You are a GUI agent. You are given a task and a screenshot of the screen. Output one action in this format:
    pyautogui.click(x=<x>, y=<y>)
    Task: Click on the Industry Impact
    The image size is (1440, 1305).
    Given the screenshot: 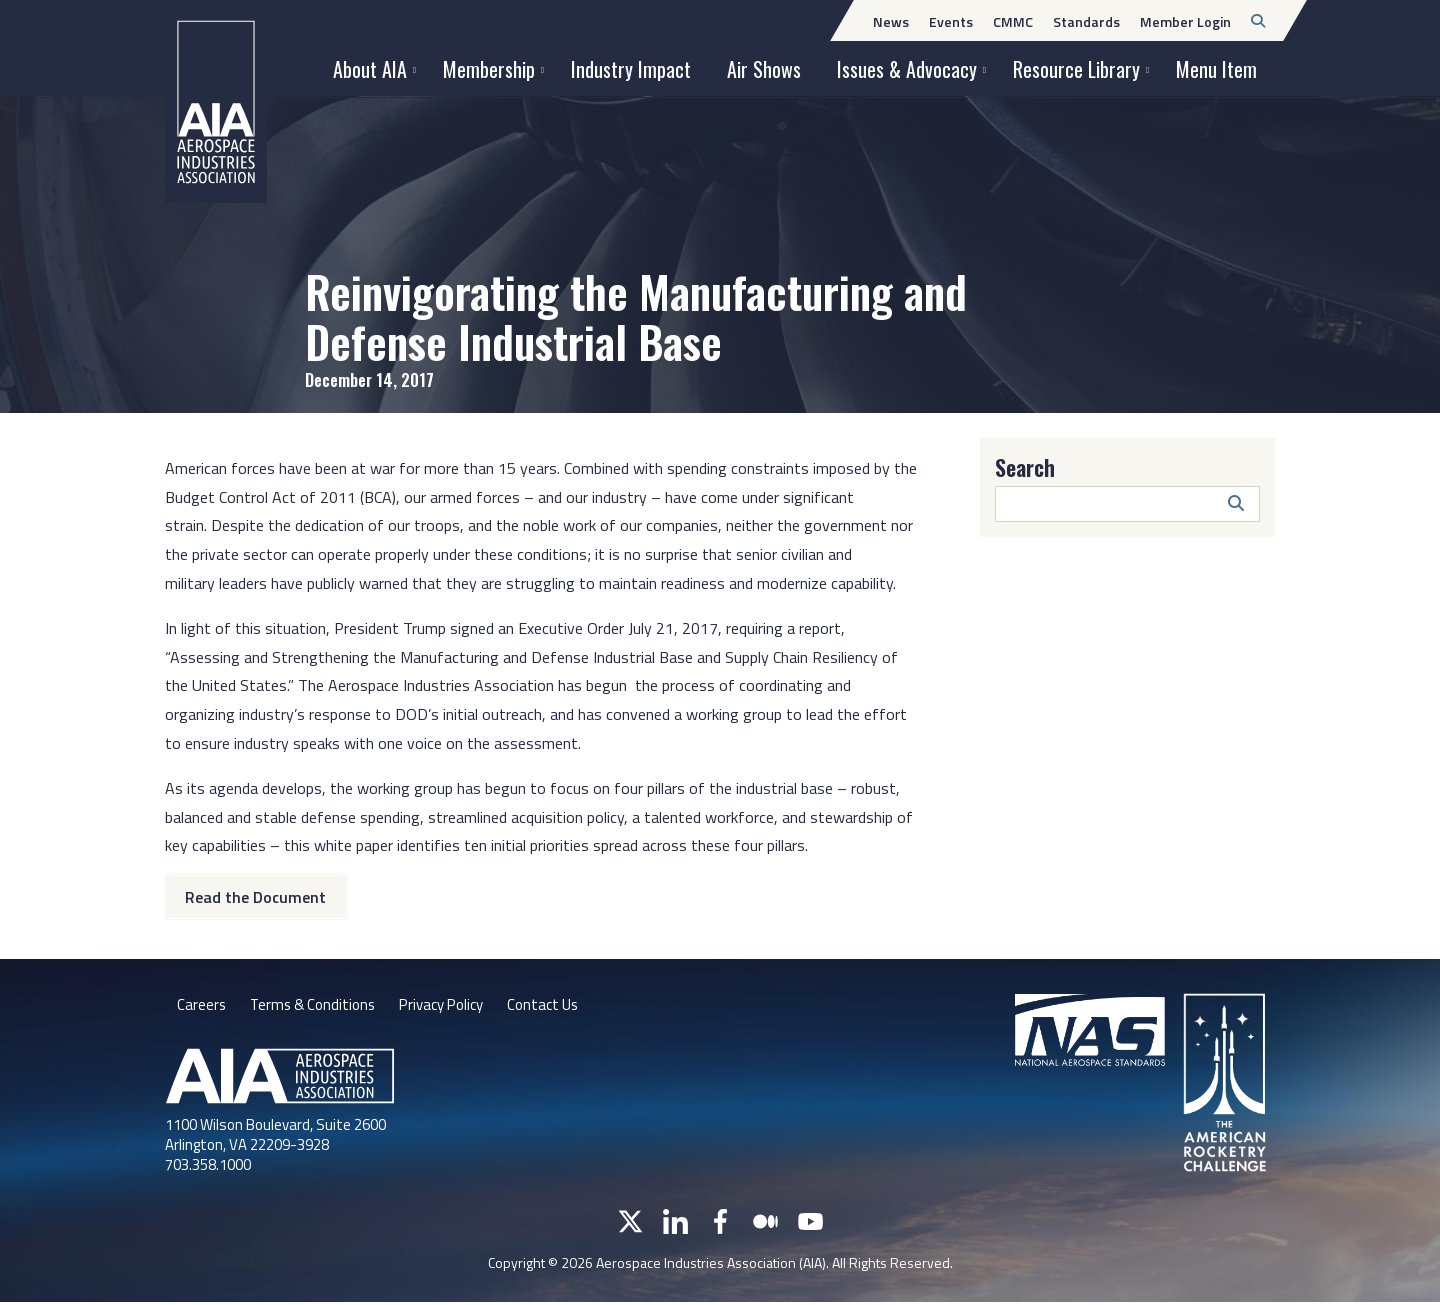 What is the action you would take?
    pyautogui.click(x=631, y=69)
    